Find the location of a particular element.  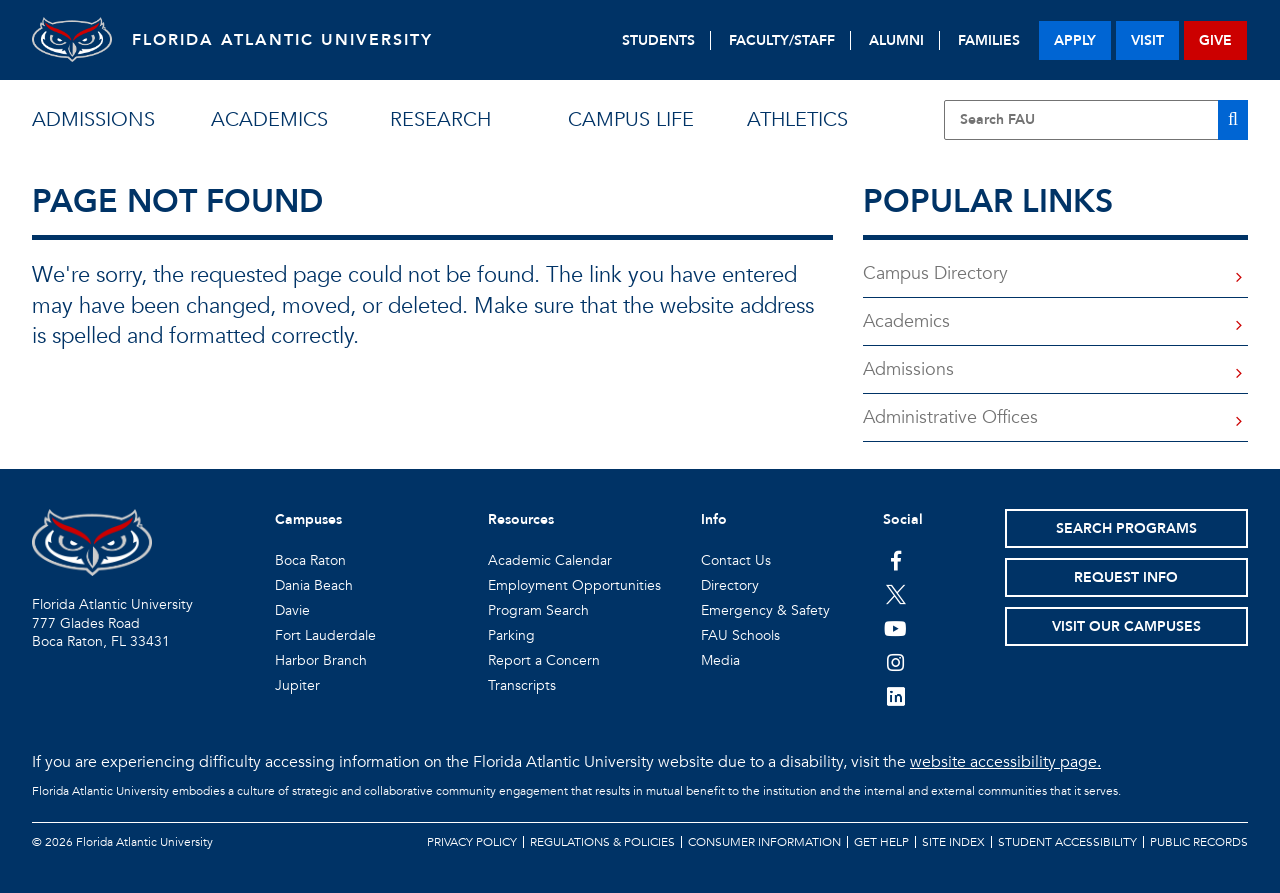

athletics is located at coordinates (797, 119).